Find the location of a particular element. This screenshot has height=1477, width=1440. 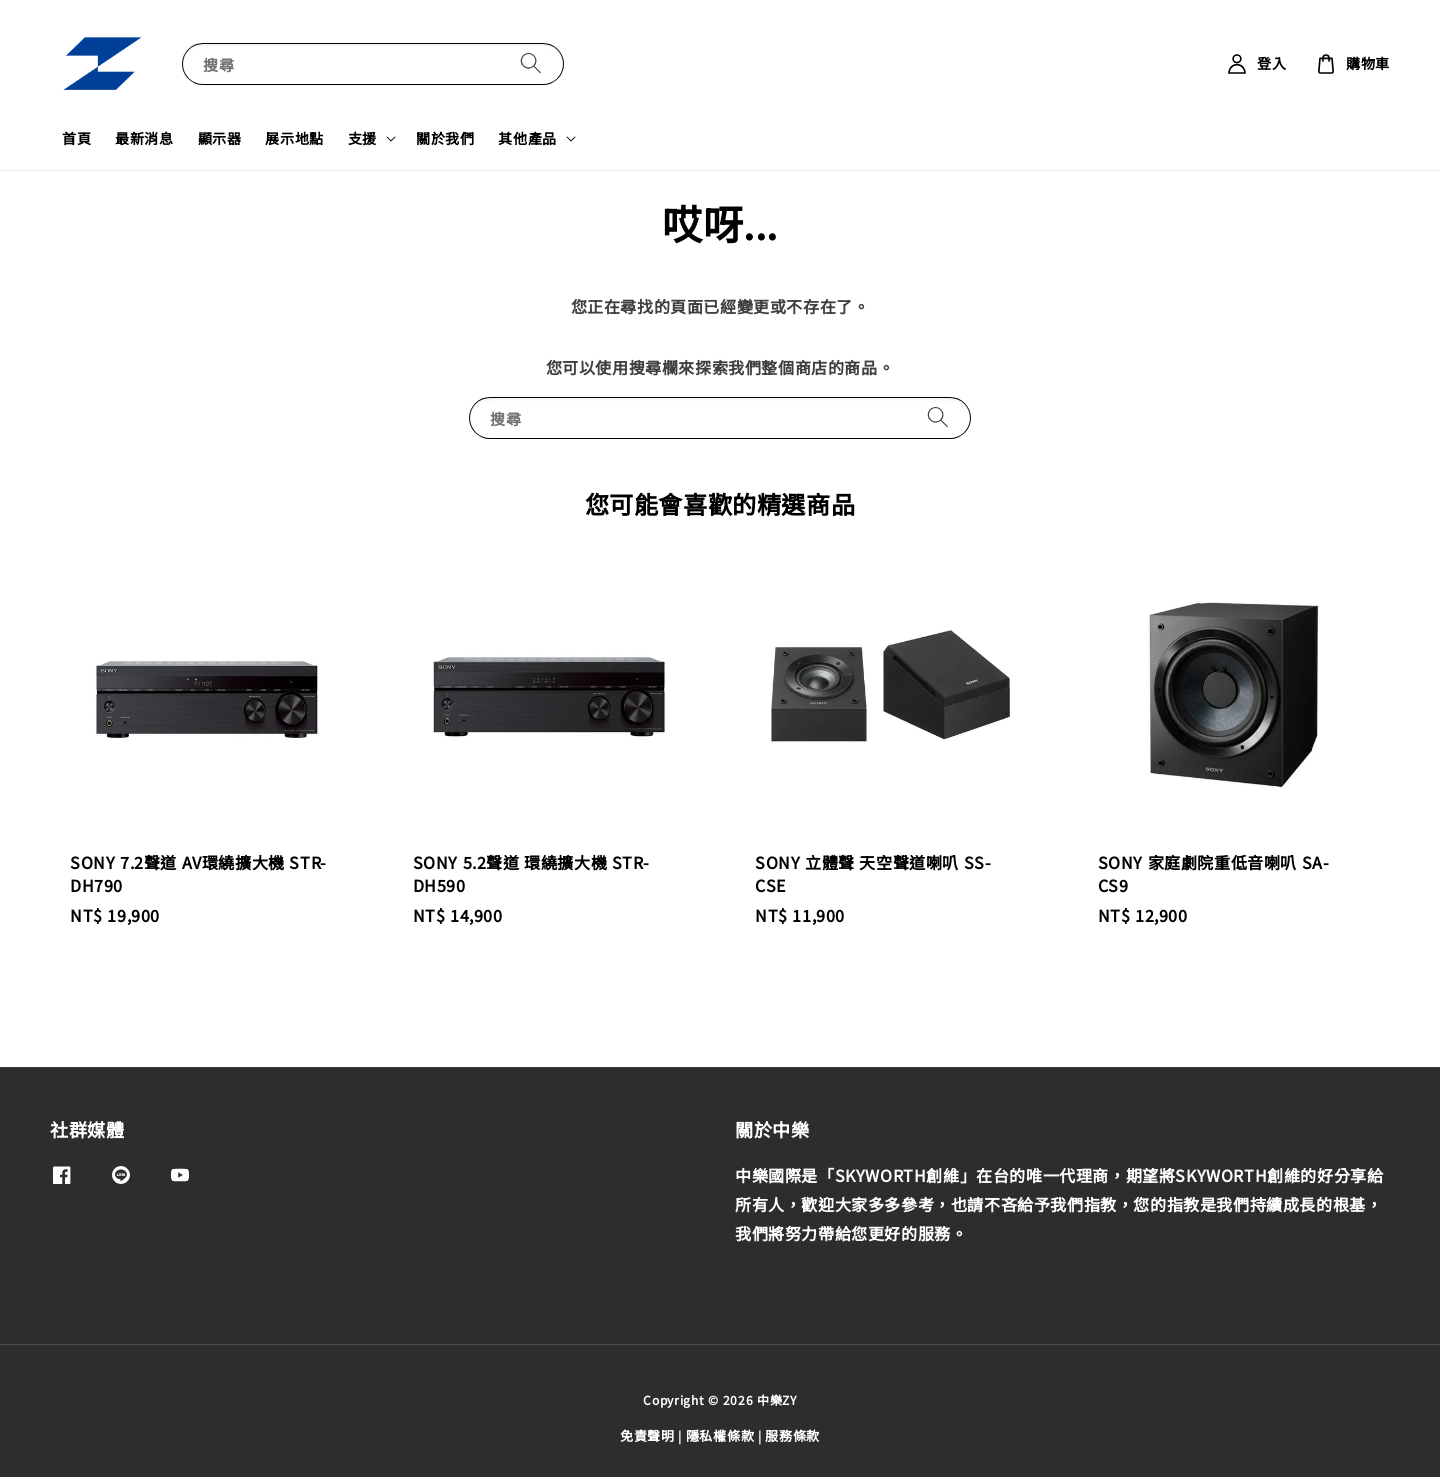

顯示器 is located at coordinates (220, 138).